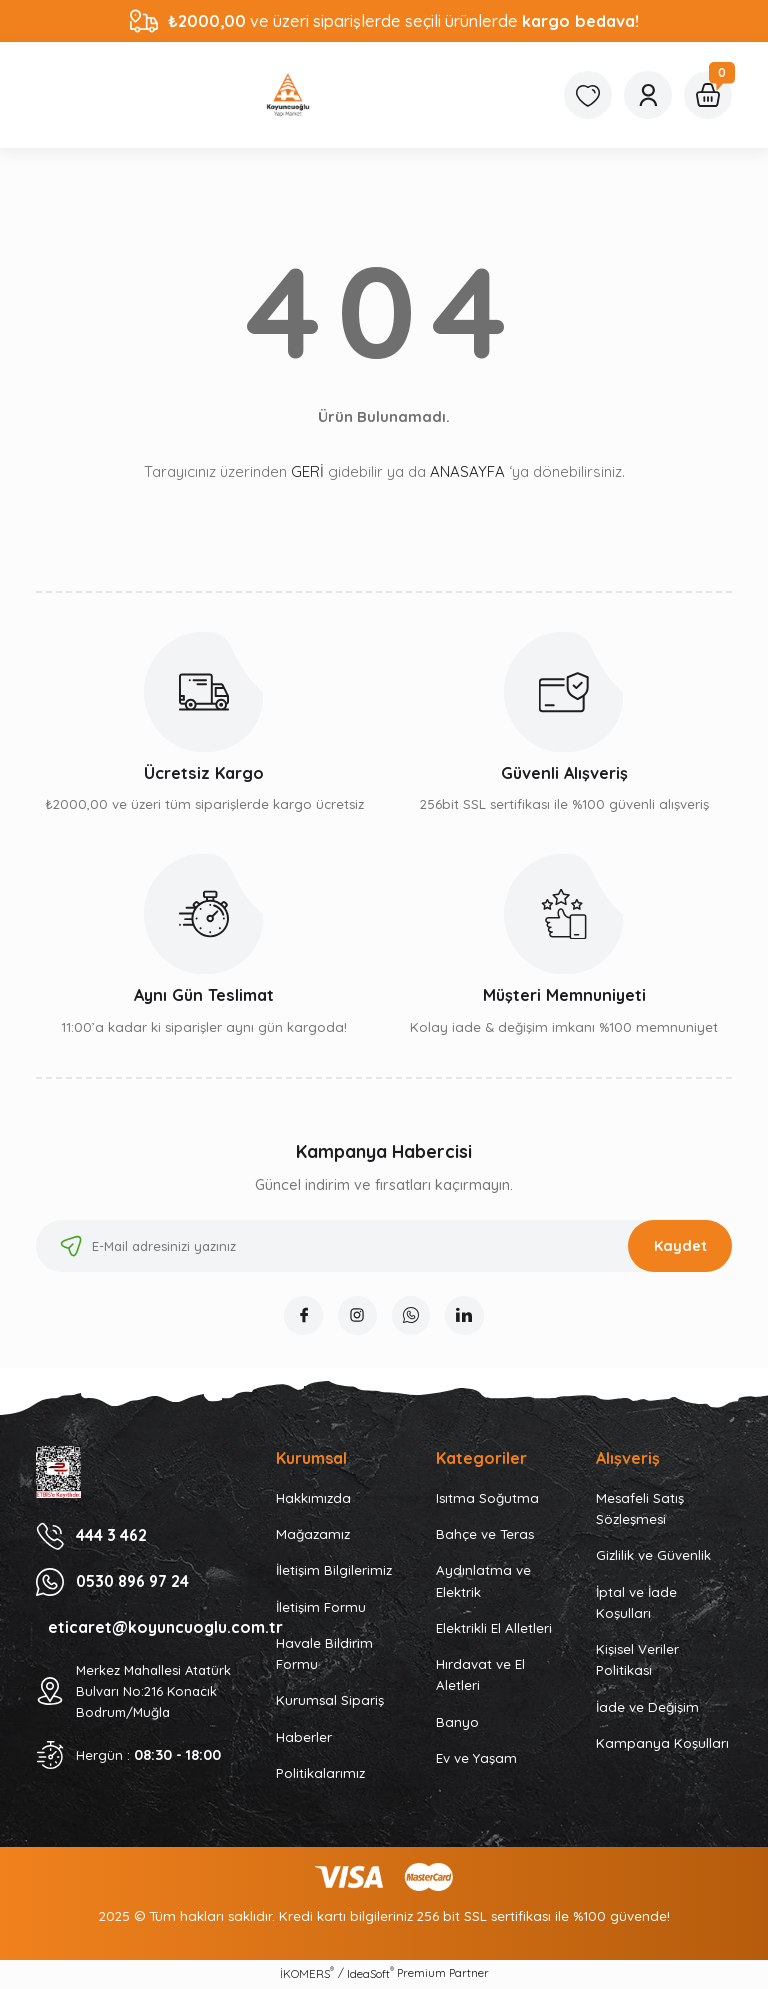 This screenshot has width=768, height=1989. What do you see at coordinates (307, 1974) in the screenshot?
I see `İKOMERS` at bounding box center [307, 1974].